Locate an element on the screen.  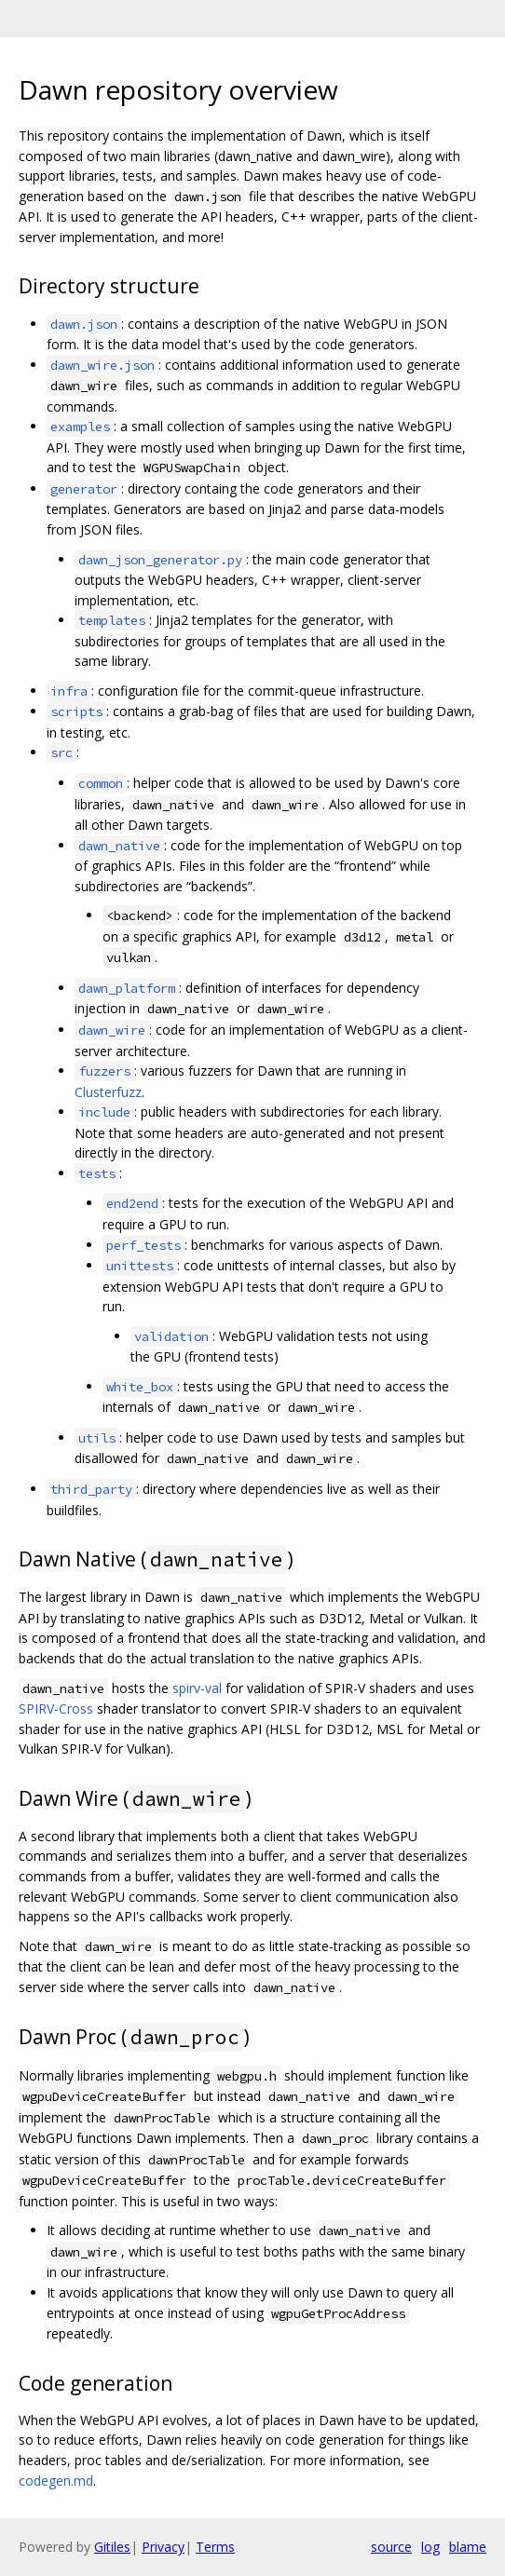
Privacy is located at coordinates (163, 2547).